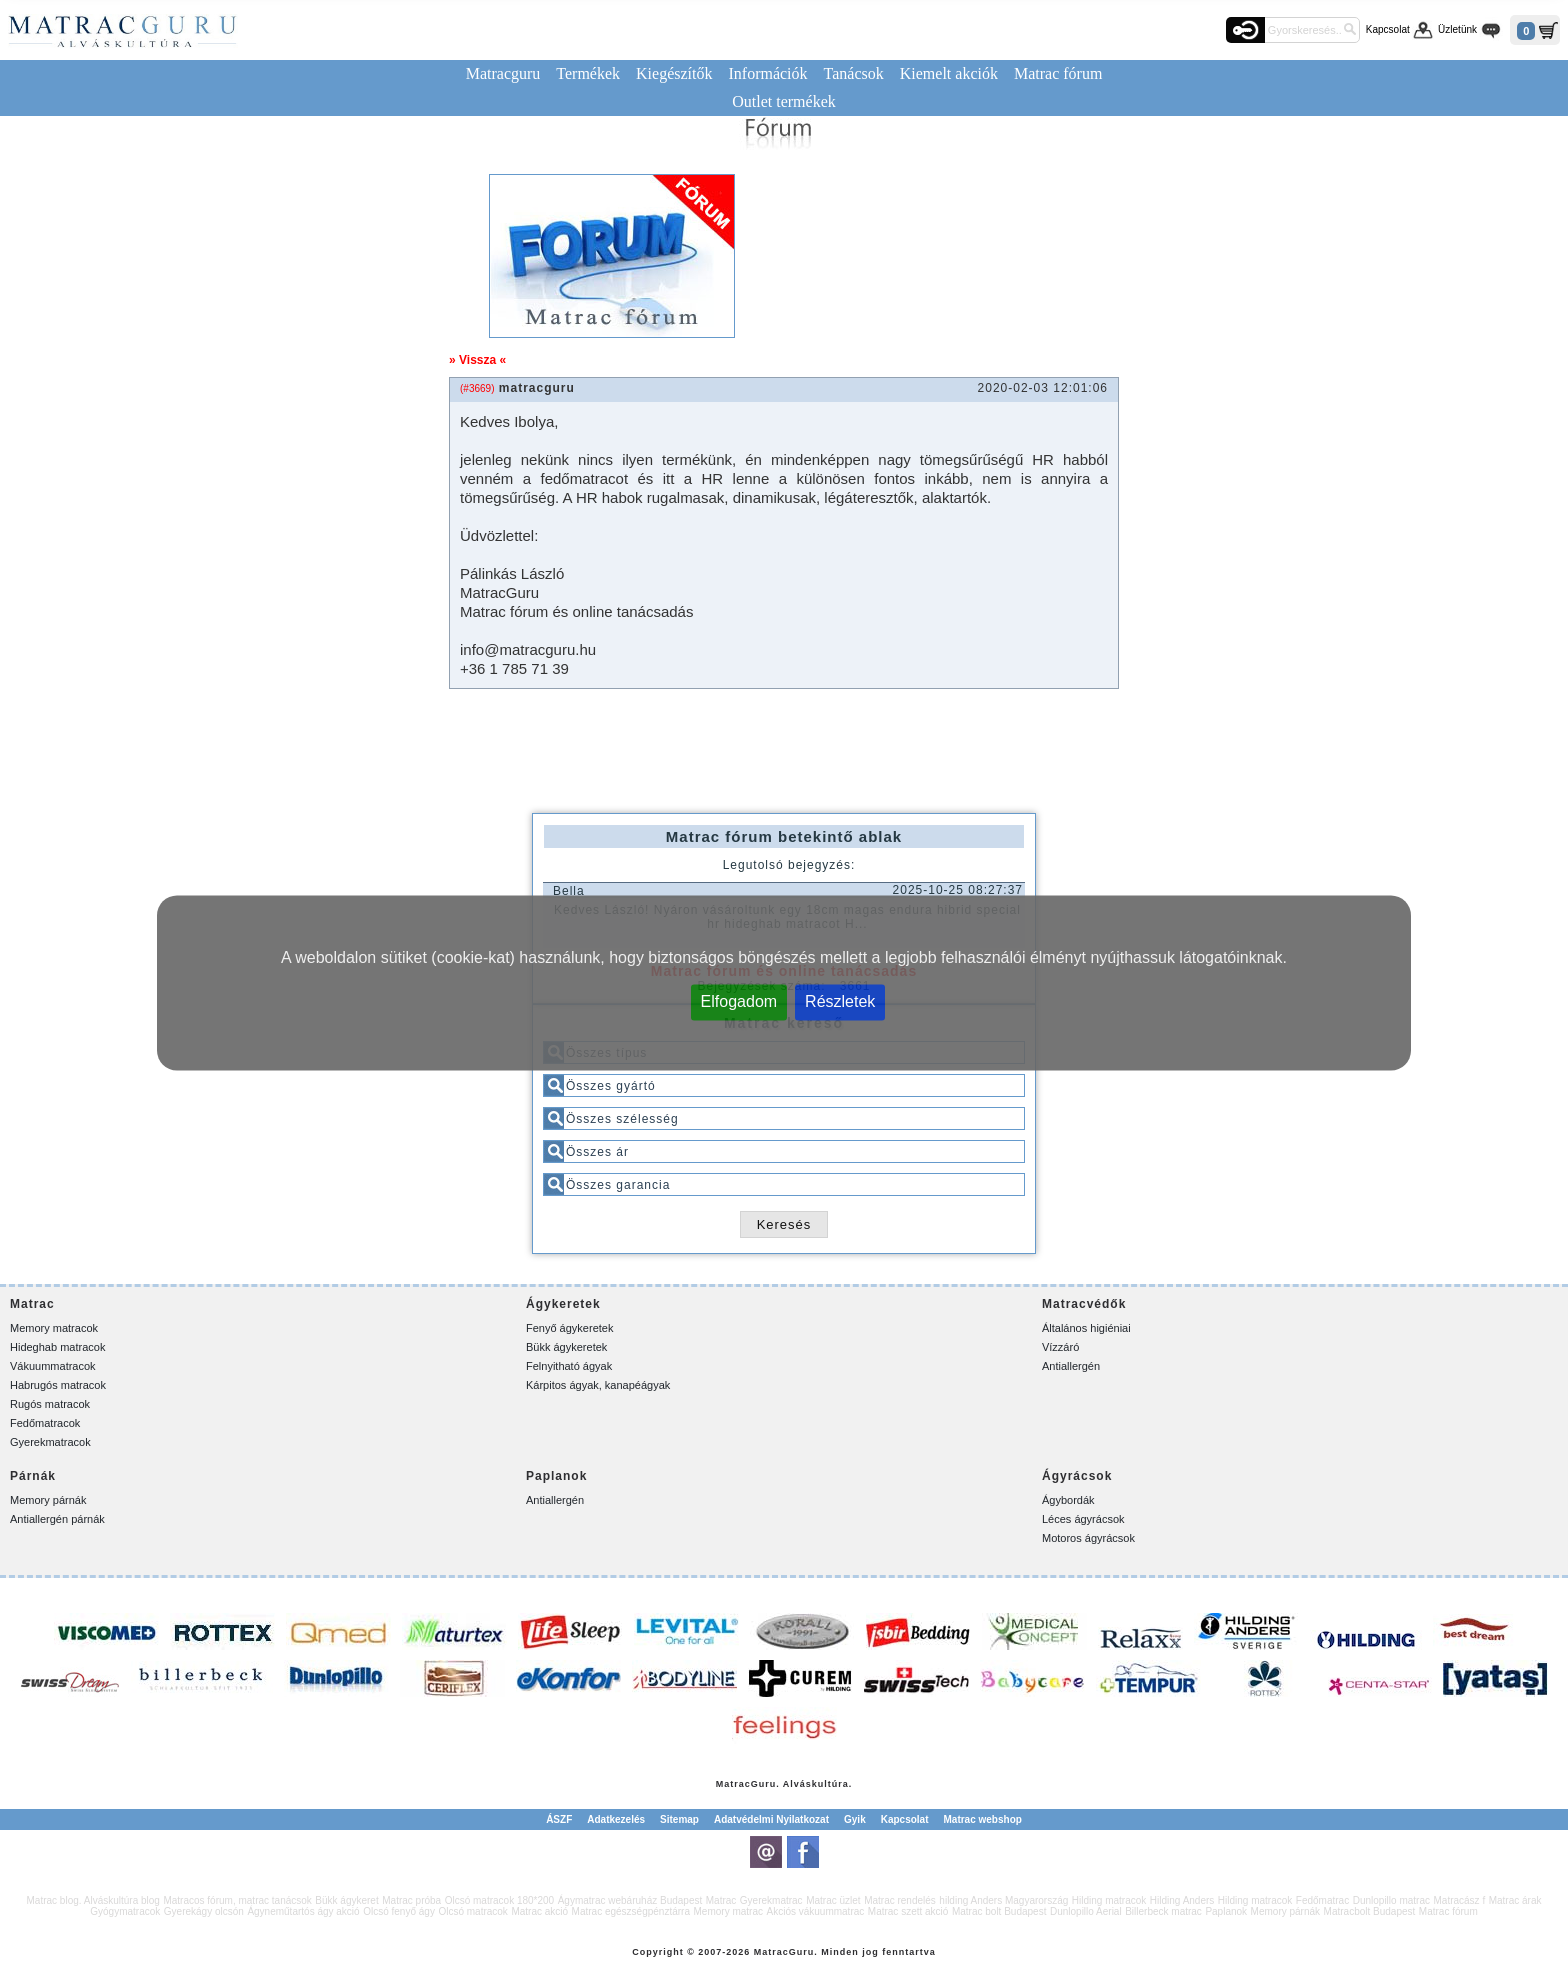 Image resolution: width=1568 pixels, height=1965 pixels. Describe the element at coordinates (53, 1366) in the screenshot. I see `Vákuummatracok` at that location.